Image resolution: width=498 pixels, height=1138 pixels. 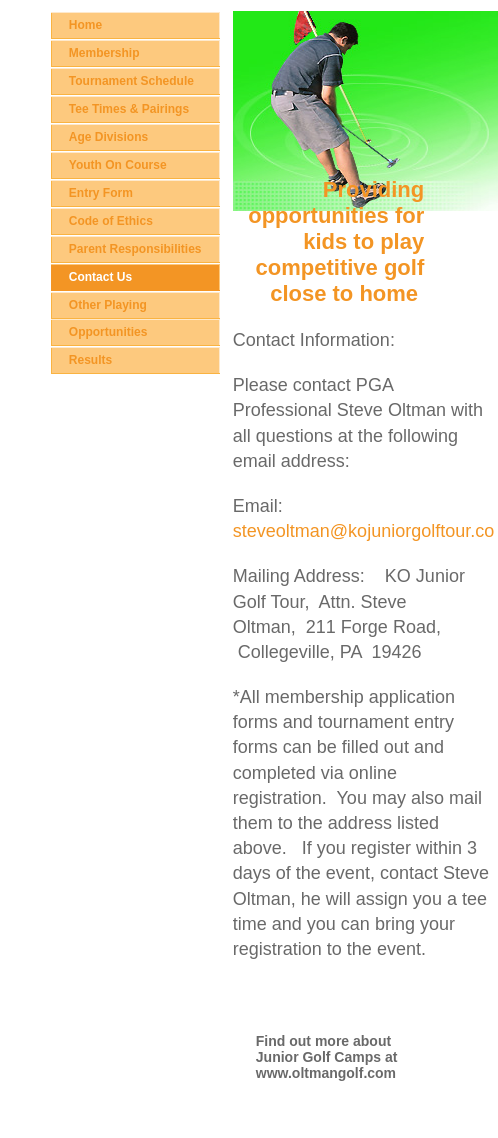 What do you see at coordinates (131, 81) in the screenshot?
I see `Tournament Schedule` at bounding box center [131, 81].